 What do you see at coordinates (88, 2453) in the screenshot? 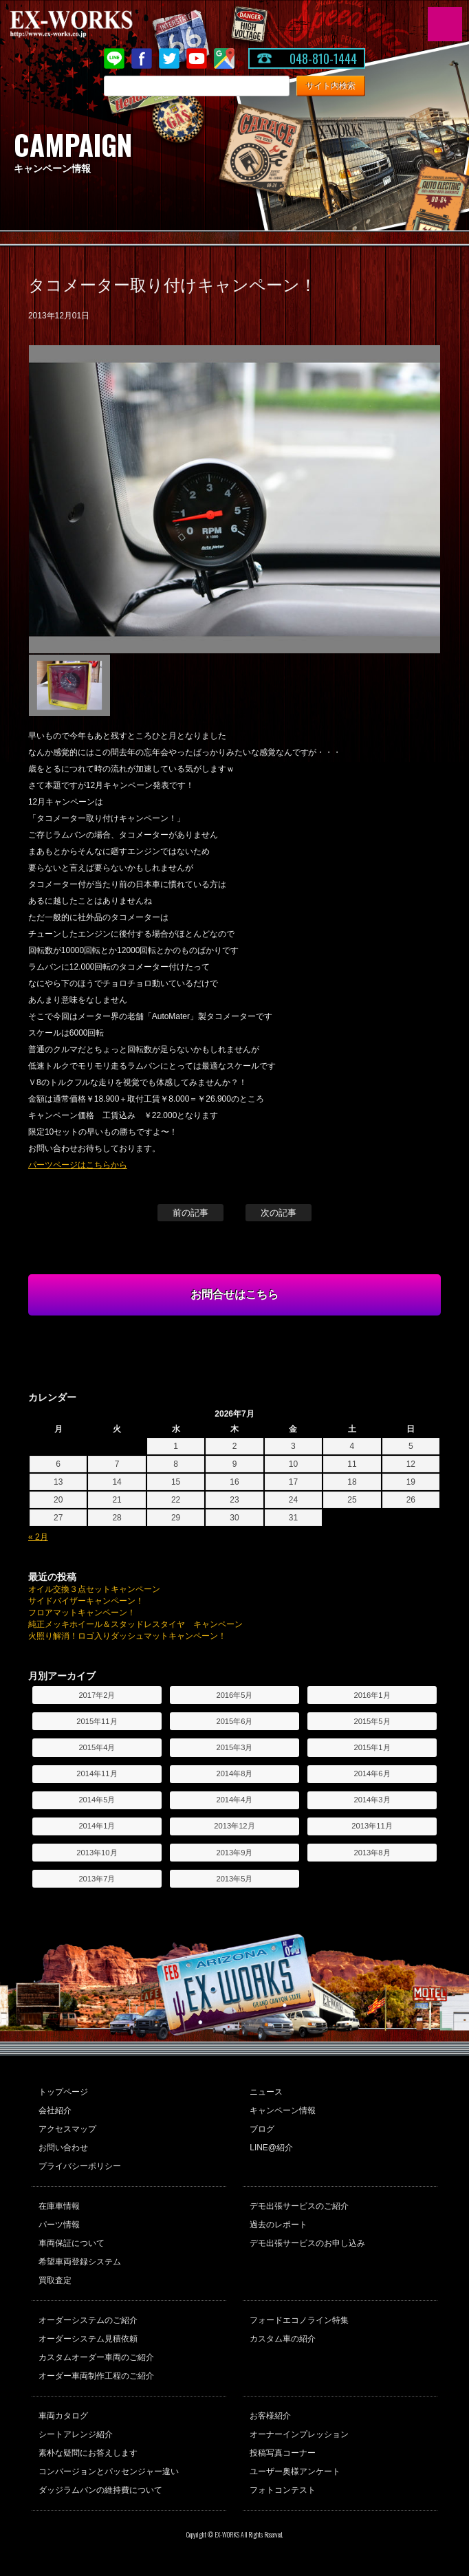
I see `素朴な疑問にお答えします` at bounding box center [88, 2453].